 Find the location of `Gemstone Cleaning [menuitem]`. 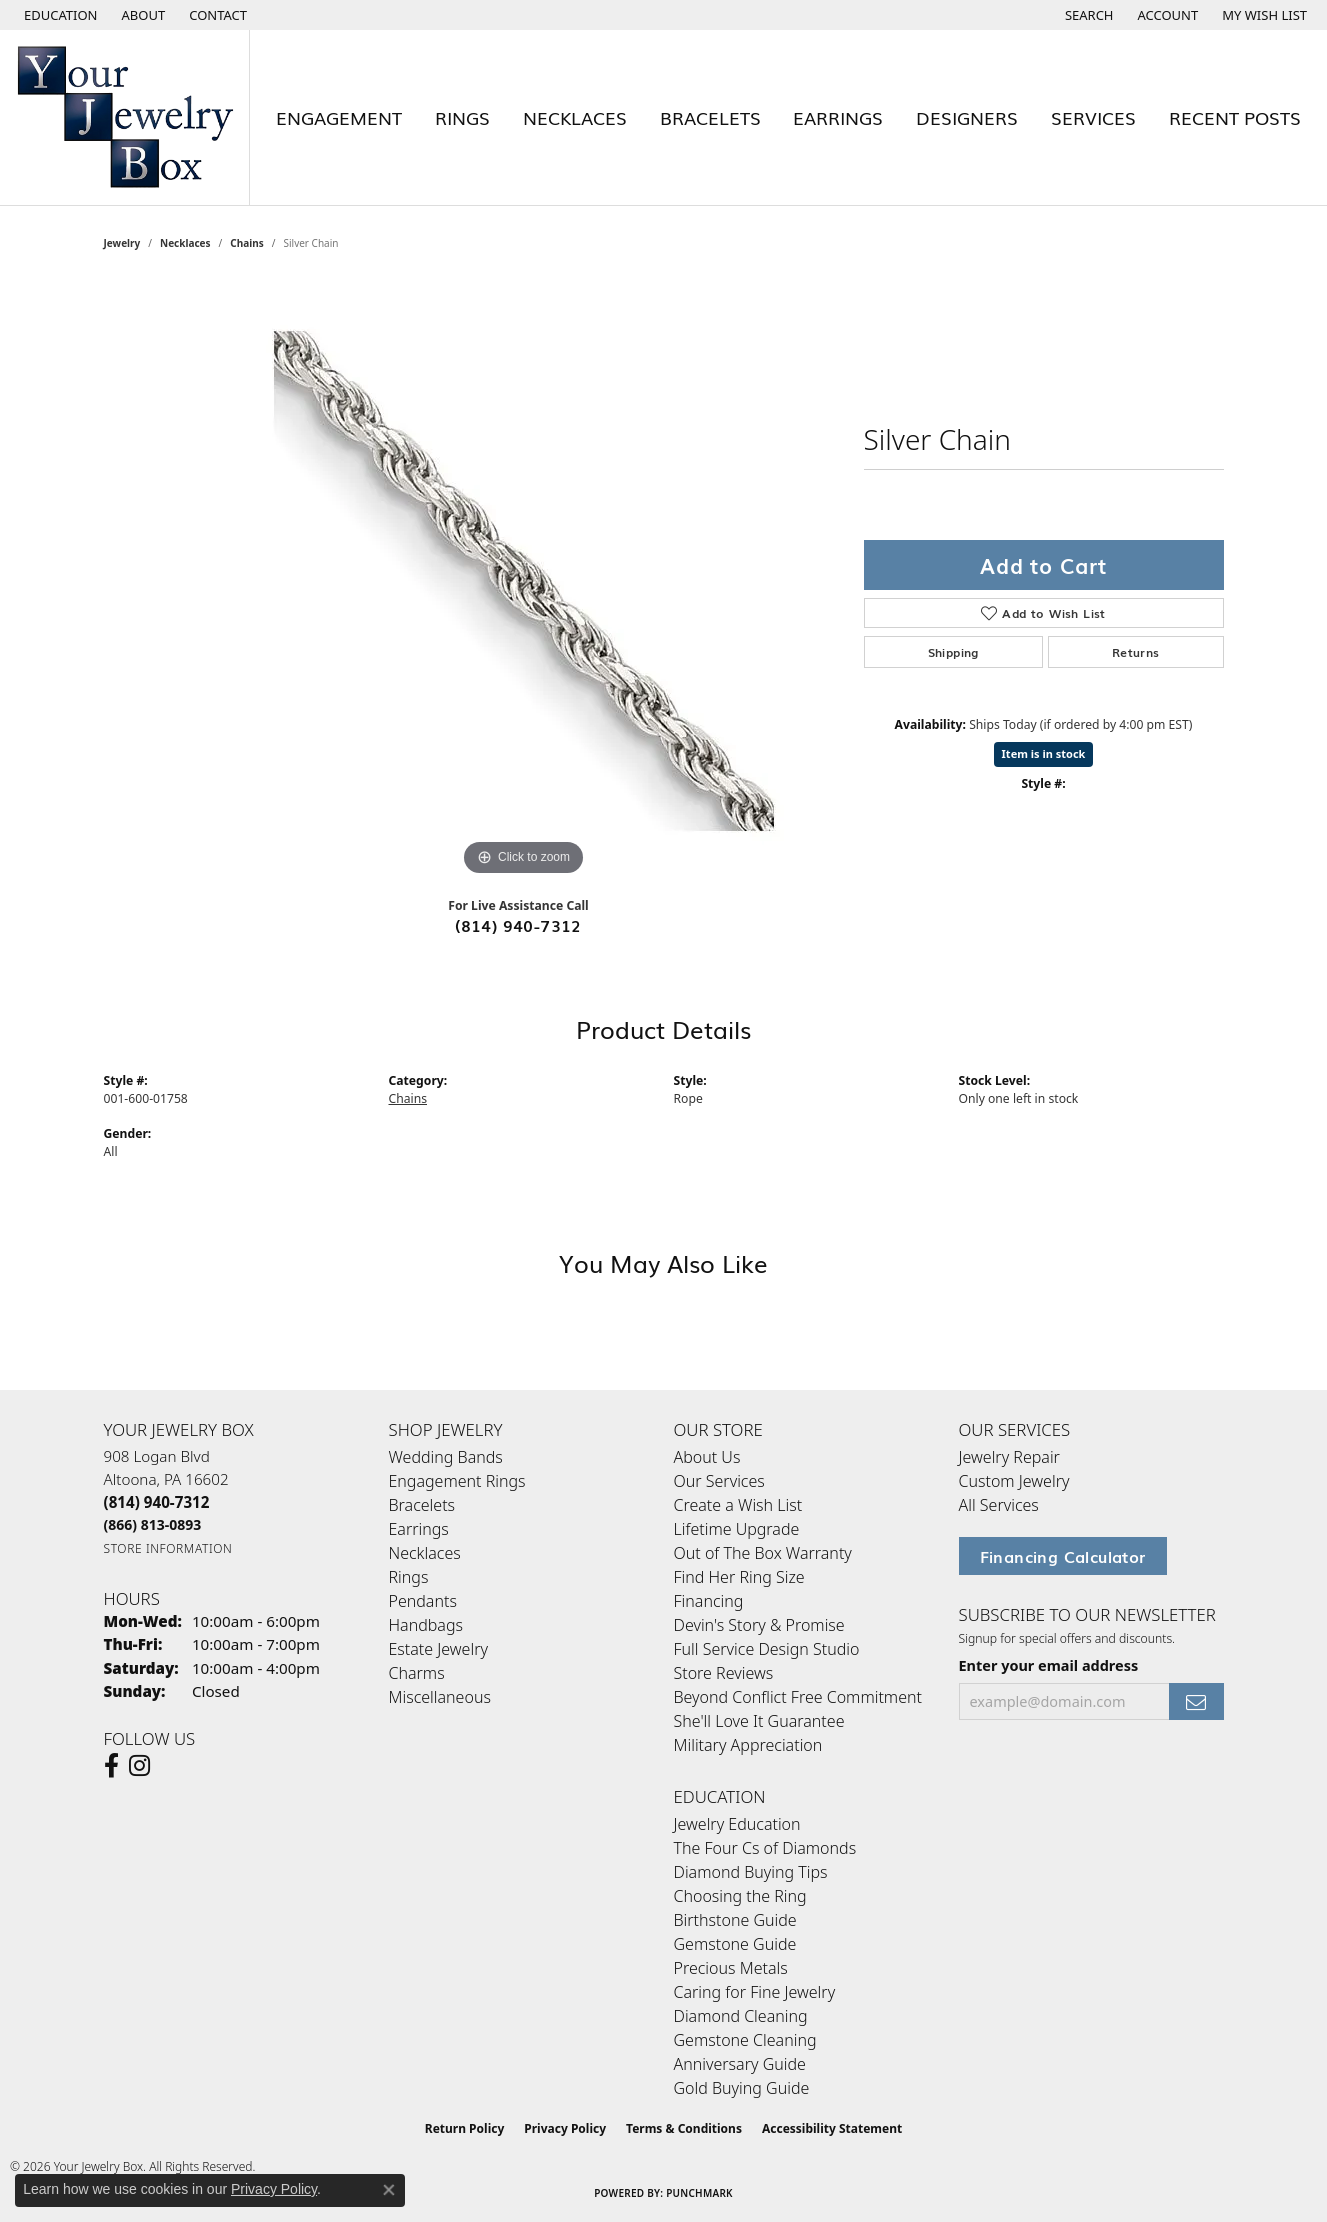

Gemstone Cleaning [menuitem] is located at coordinates (745, 2040).